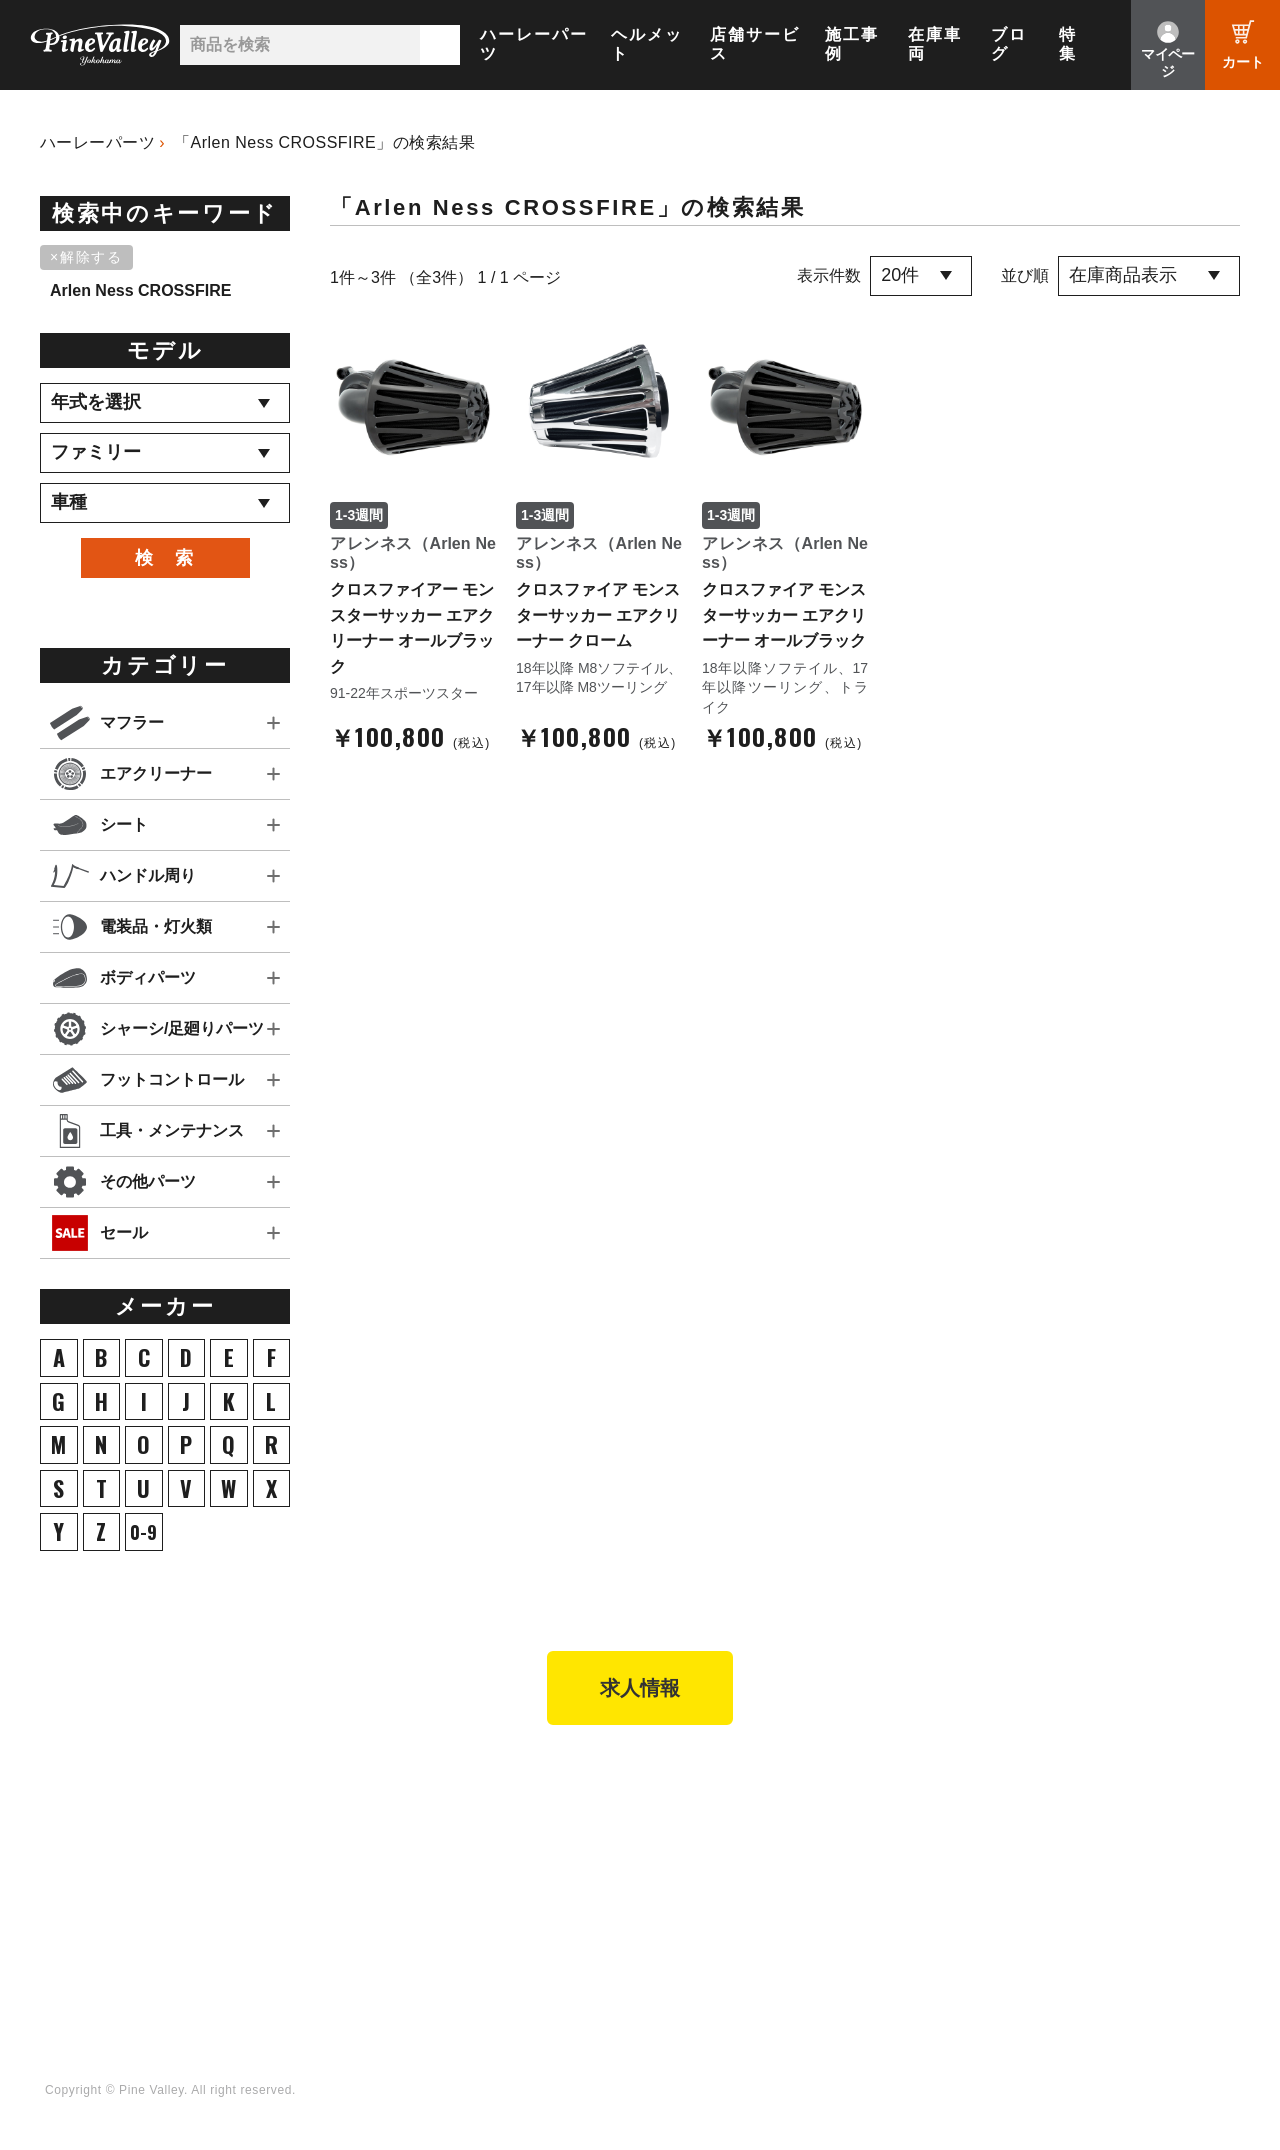 The width and height of the screenshot is (1280, 2150). What do you see at coordinates (1161, 1900) in the screenshot?
I see `Instagram（横浜）` at bounding box center [1161, 1900].